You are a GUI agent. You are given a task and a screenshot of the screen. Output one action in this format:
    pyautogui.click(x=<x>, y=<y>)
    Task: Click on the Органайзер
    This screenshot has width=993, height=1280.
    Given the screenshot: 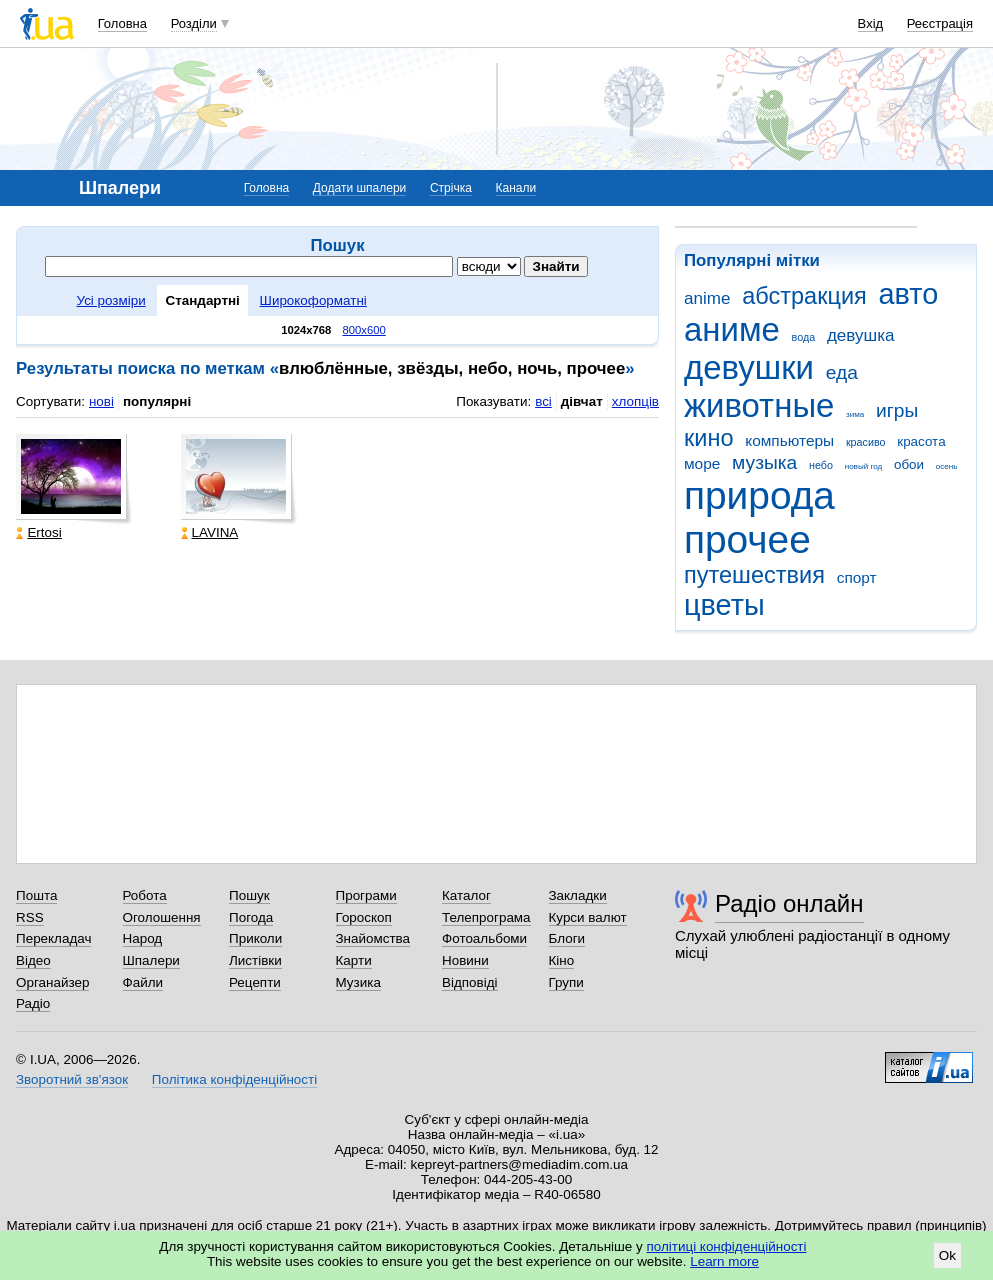 What is the action you would take?
    pyautogui.click(x=52, y=982)
    